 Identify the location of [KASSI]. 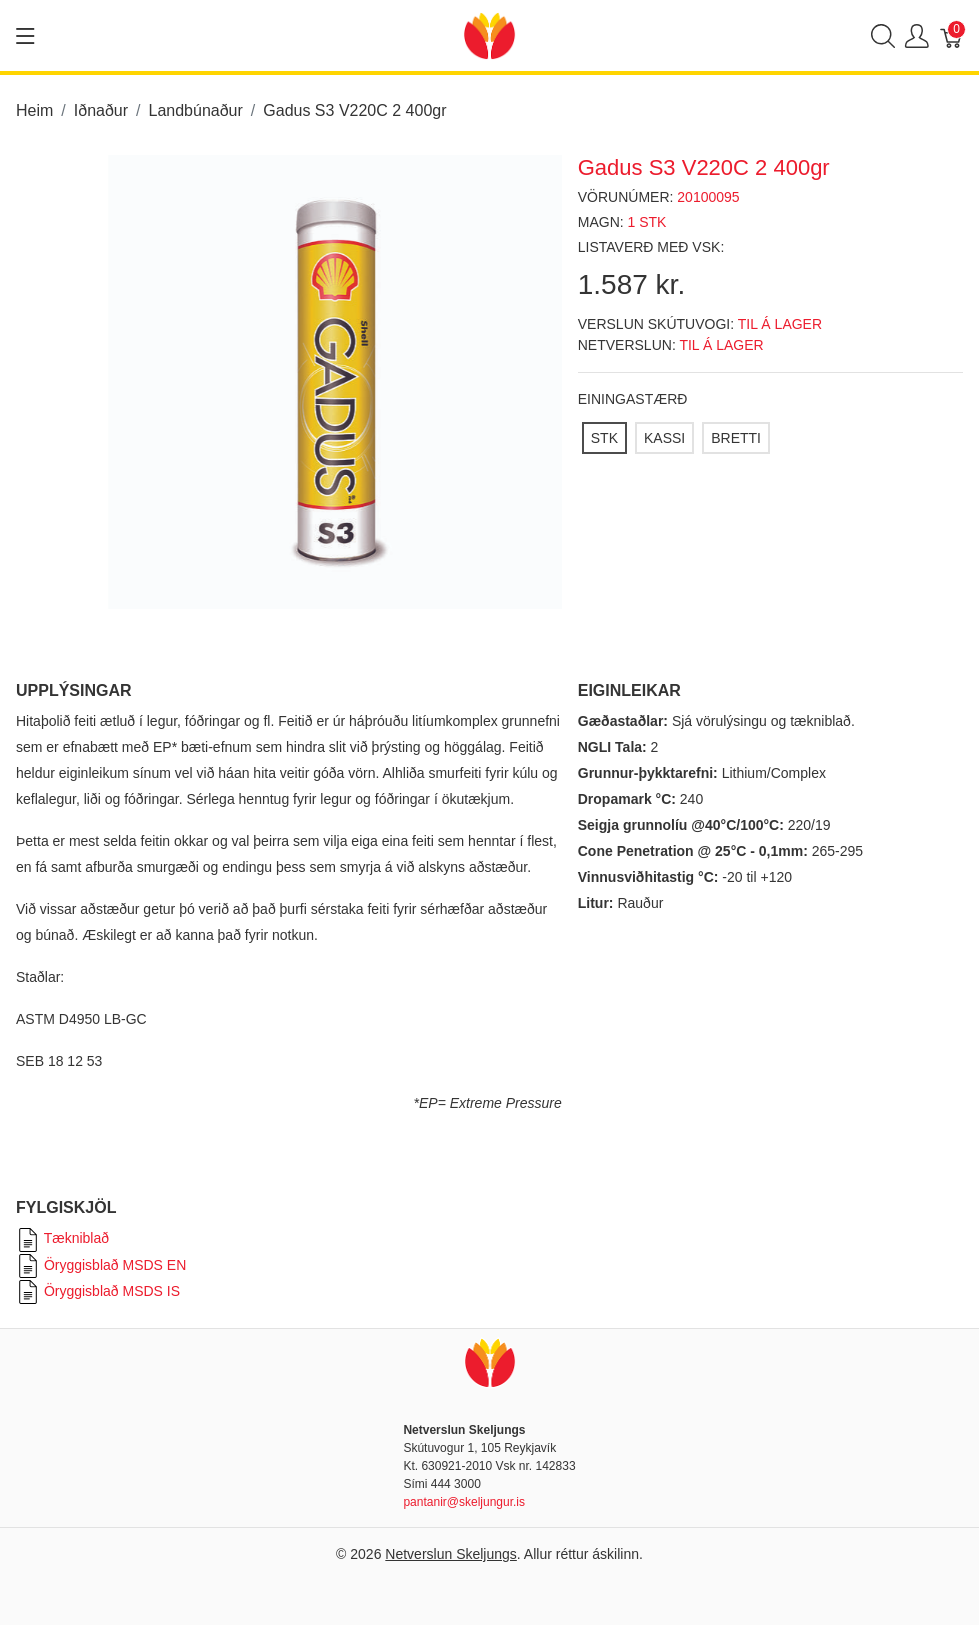
(664, 438).